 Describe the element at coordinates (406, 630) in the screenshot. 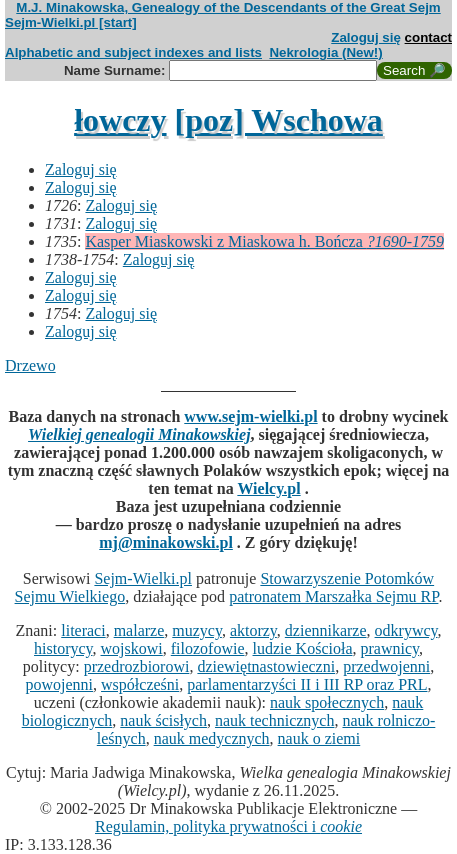

I see `odkrywcy` at that location.